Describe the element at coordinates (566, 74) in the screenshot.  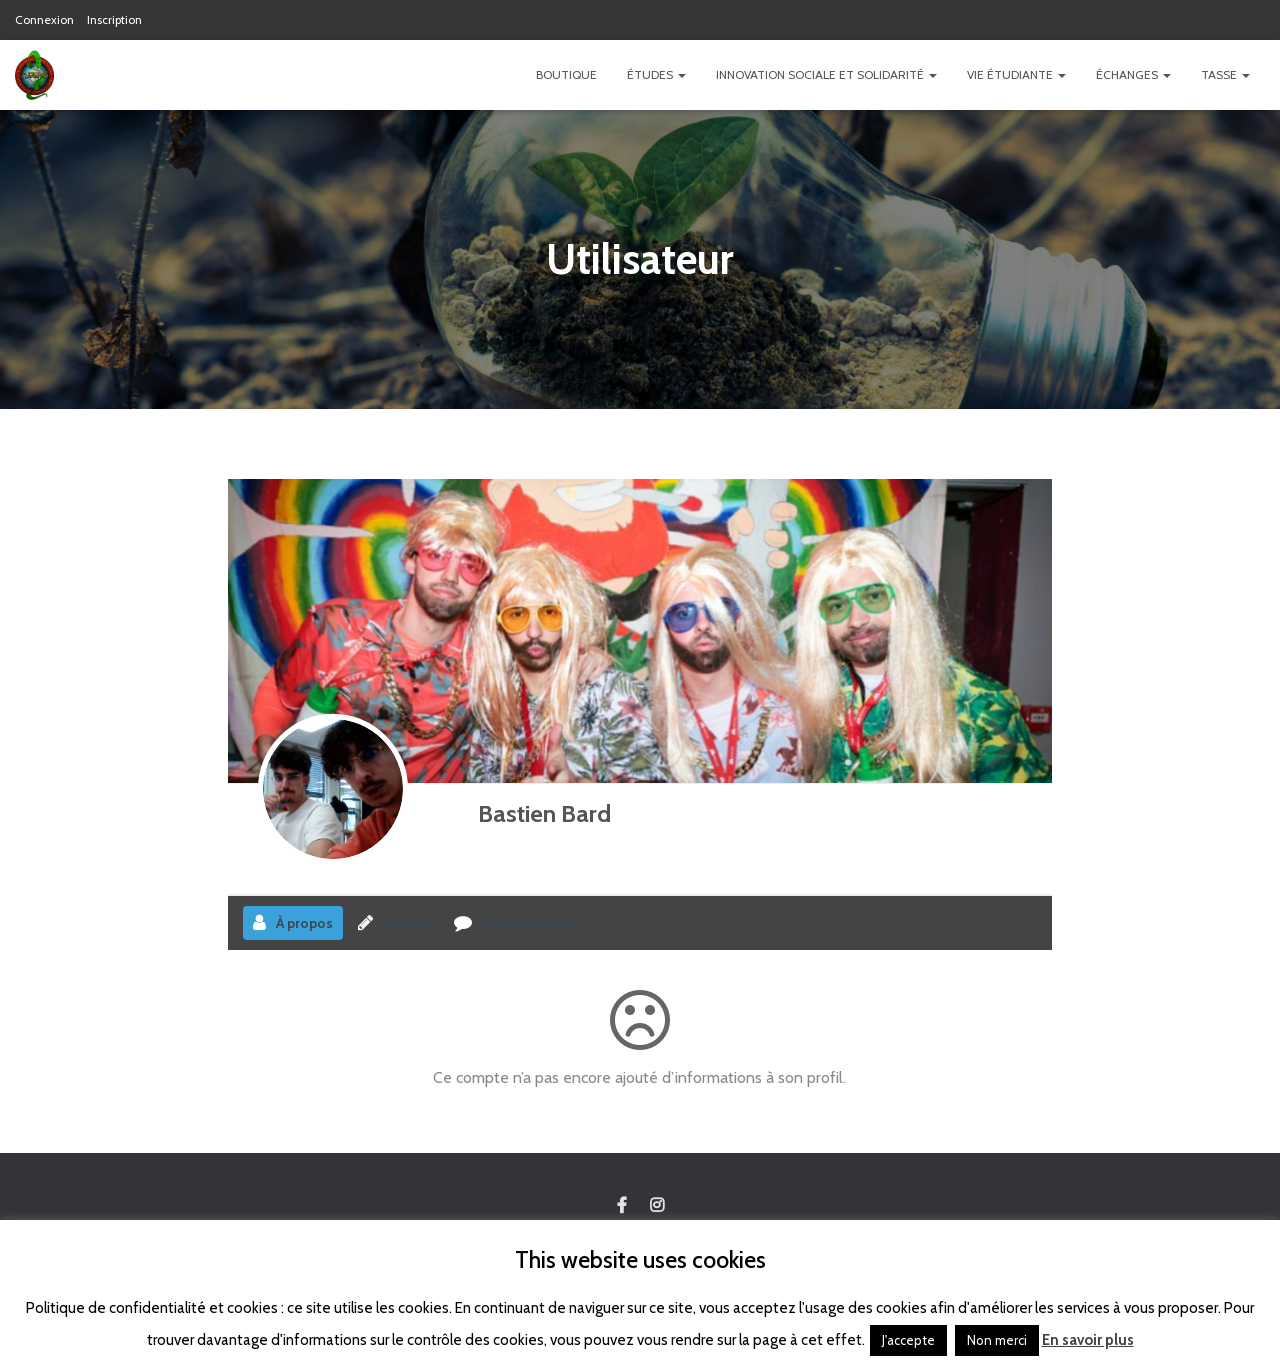
I see `Boutique` at that location.